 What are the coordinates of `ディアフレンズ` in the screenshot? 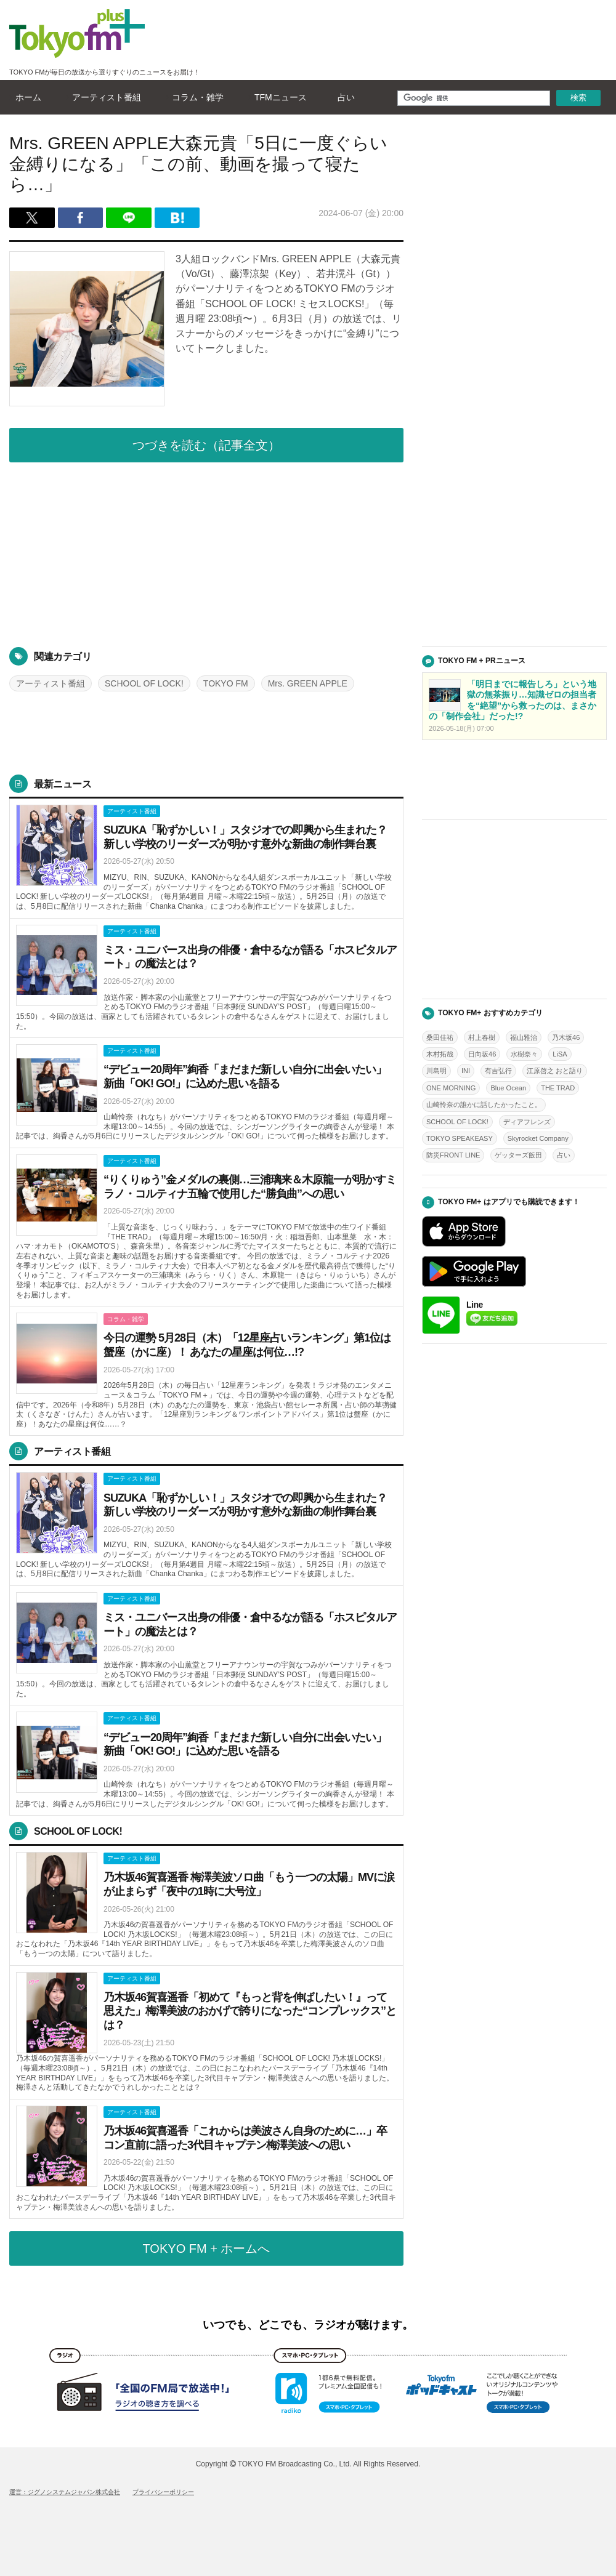 It's located at (527, 1121).